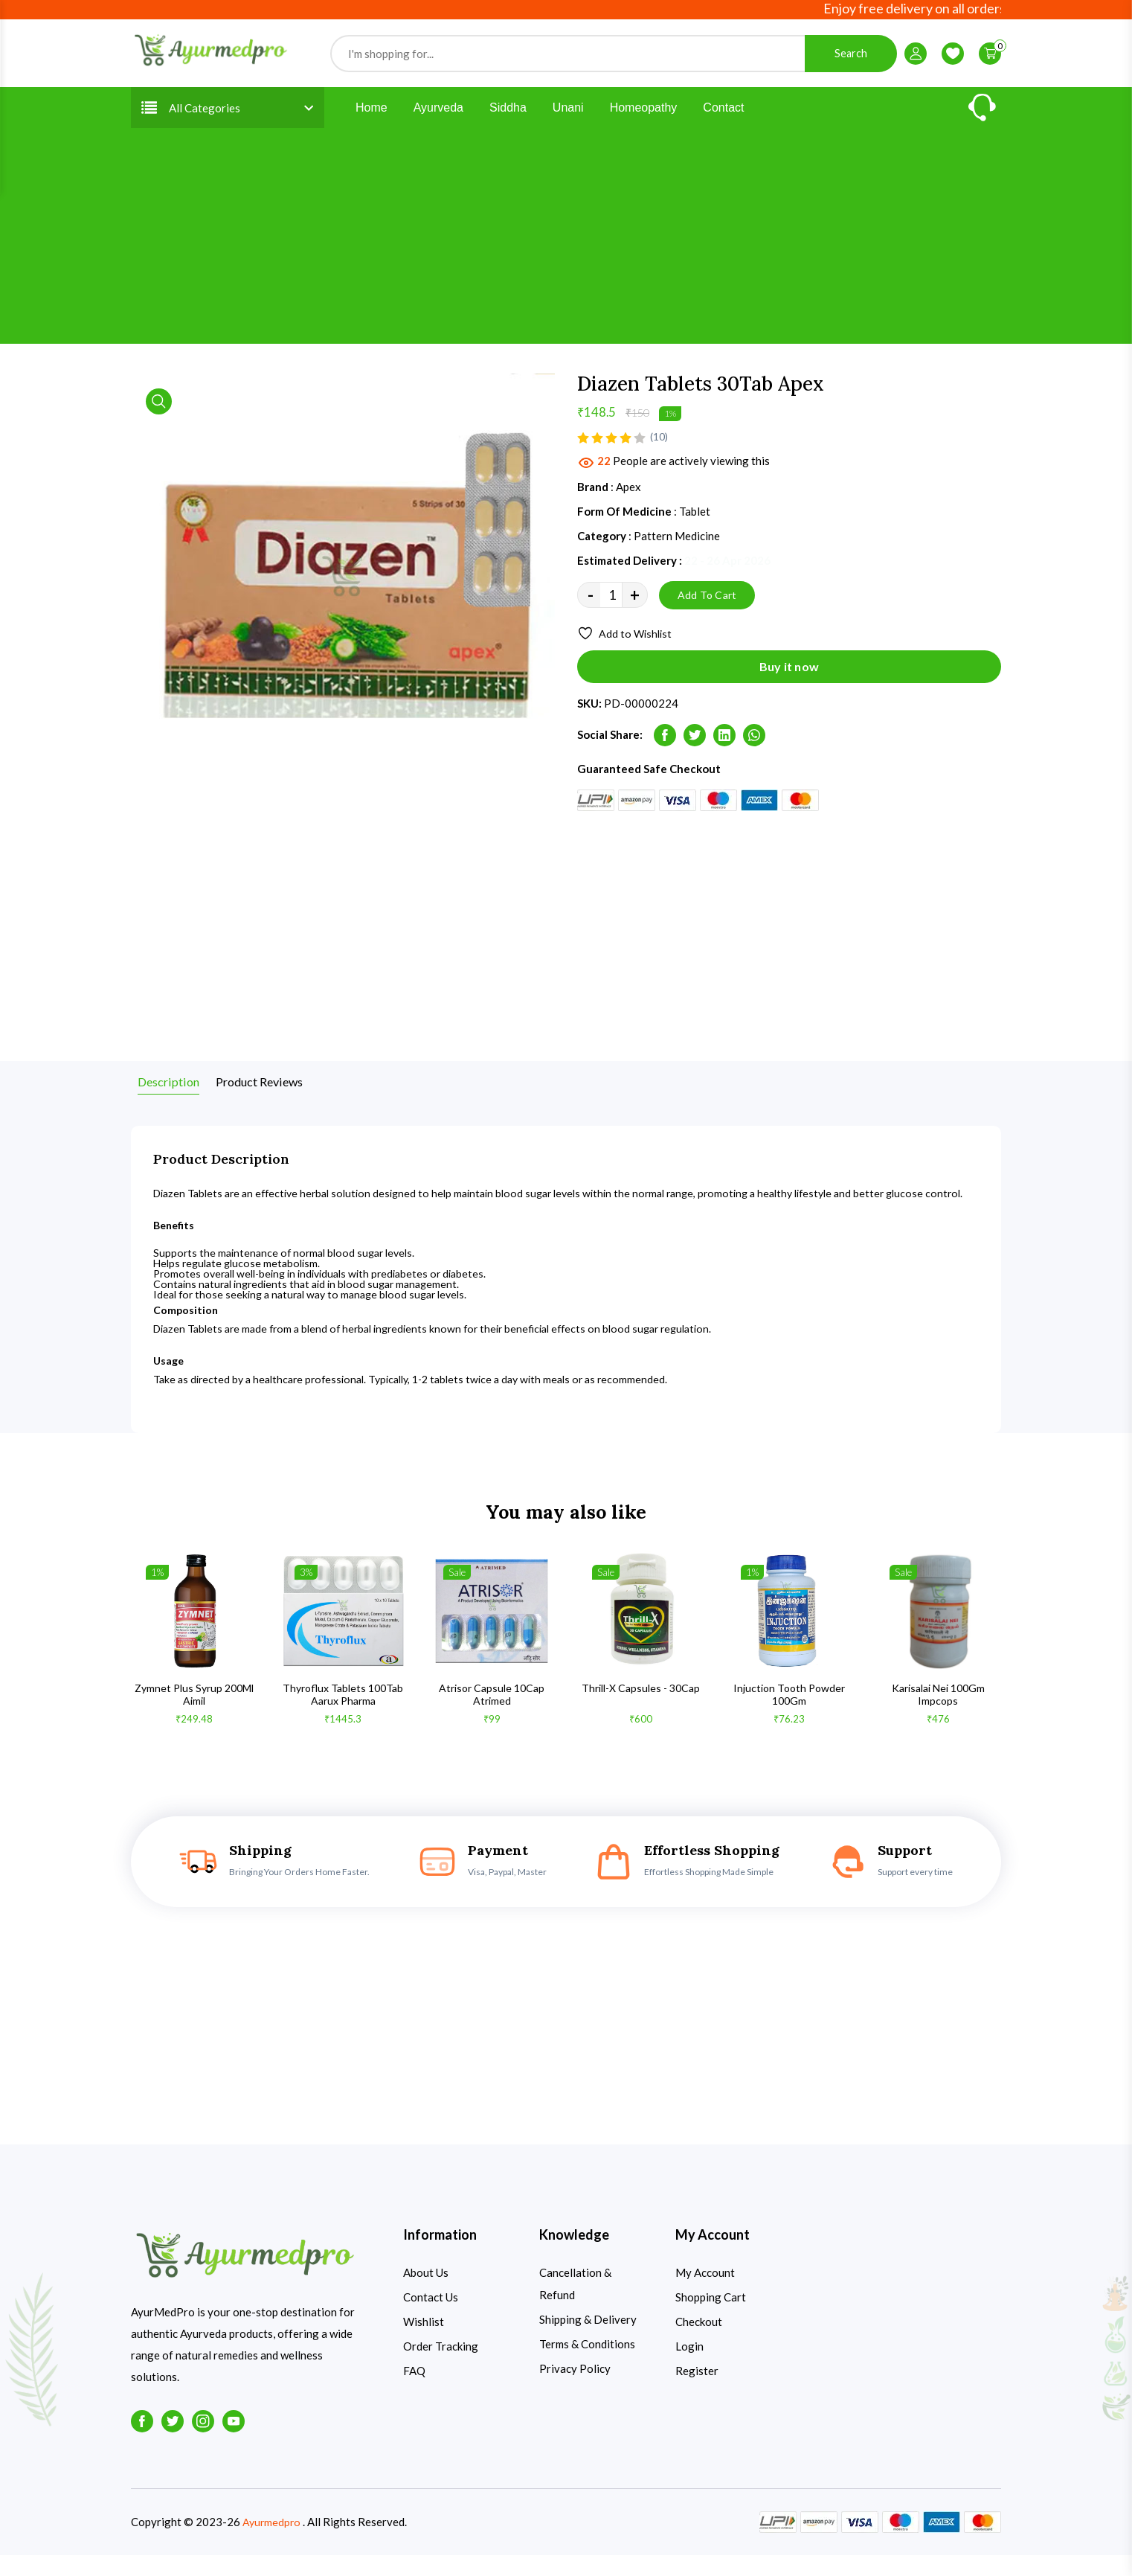 The height and width of the screenshot is (2576, 1132). What do you see at coordinates (789, 1715) in the screenshot?
I see `Injuction Tooth Powder 100Gm` at bounding box center [789, 1715].